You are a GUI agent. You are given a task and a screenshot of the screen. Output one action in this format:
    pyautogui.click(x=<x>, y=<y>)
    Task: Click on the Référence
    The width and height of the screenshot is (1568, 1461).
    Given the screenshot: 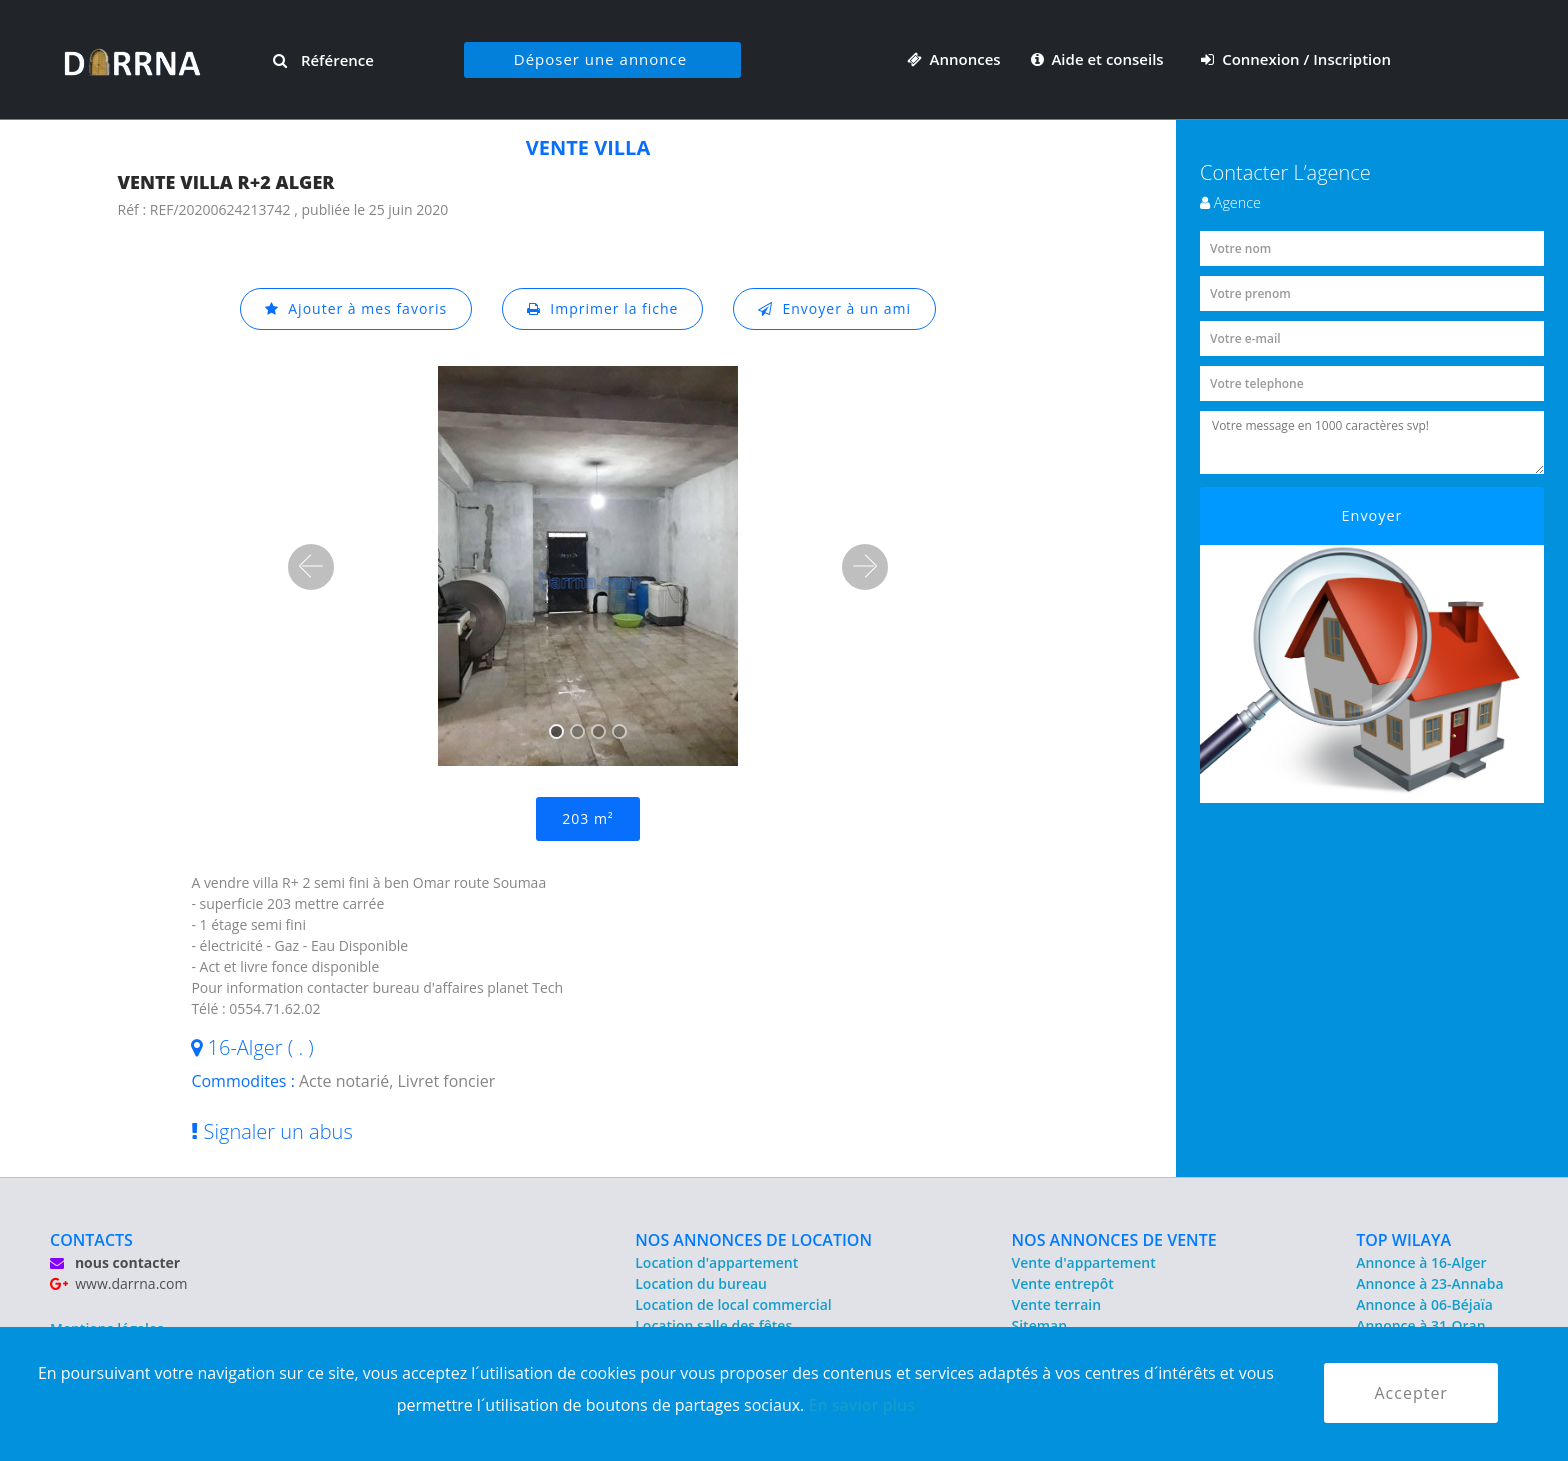 What is the action you would take?
    pyautogui.click(x=323, y=60)
    